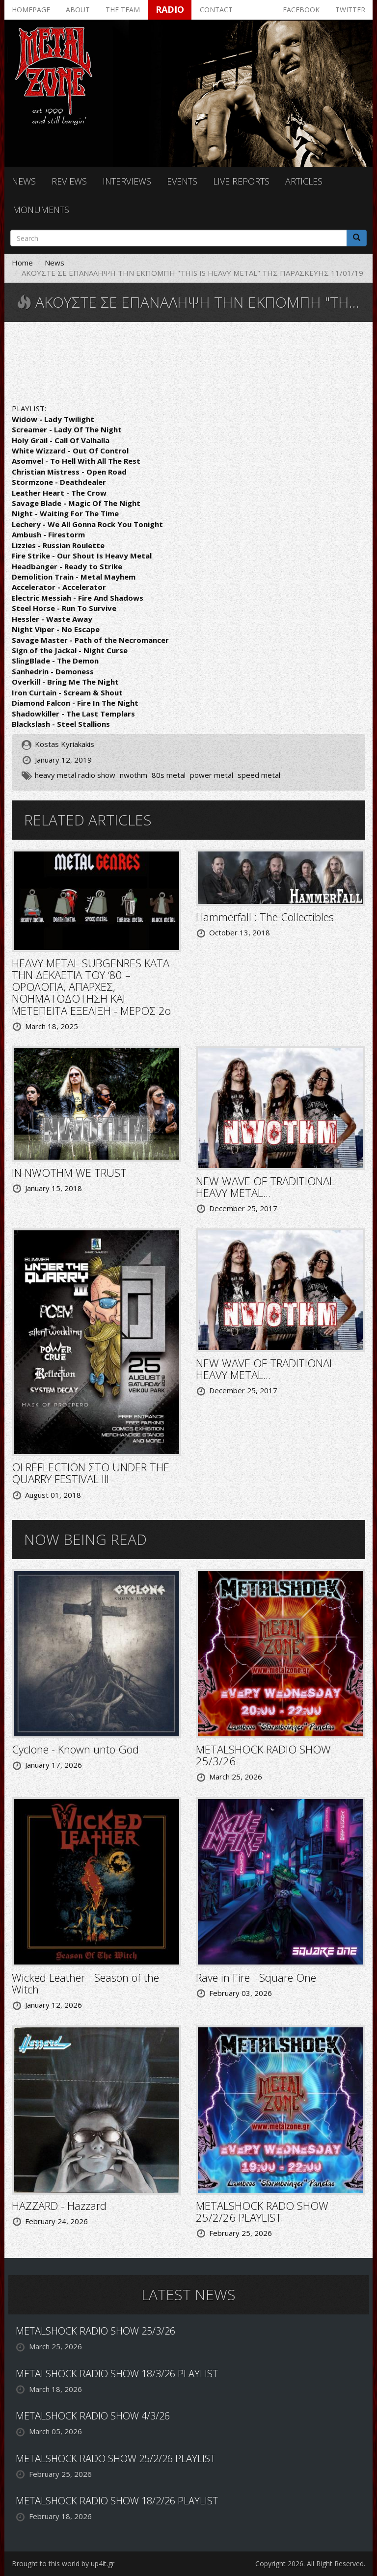 This screenshot has height=2576, width=377. I want to click on Cyclone - Known unto God, so click(75, 1749).